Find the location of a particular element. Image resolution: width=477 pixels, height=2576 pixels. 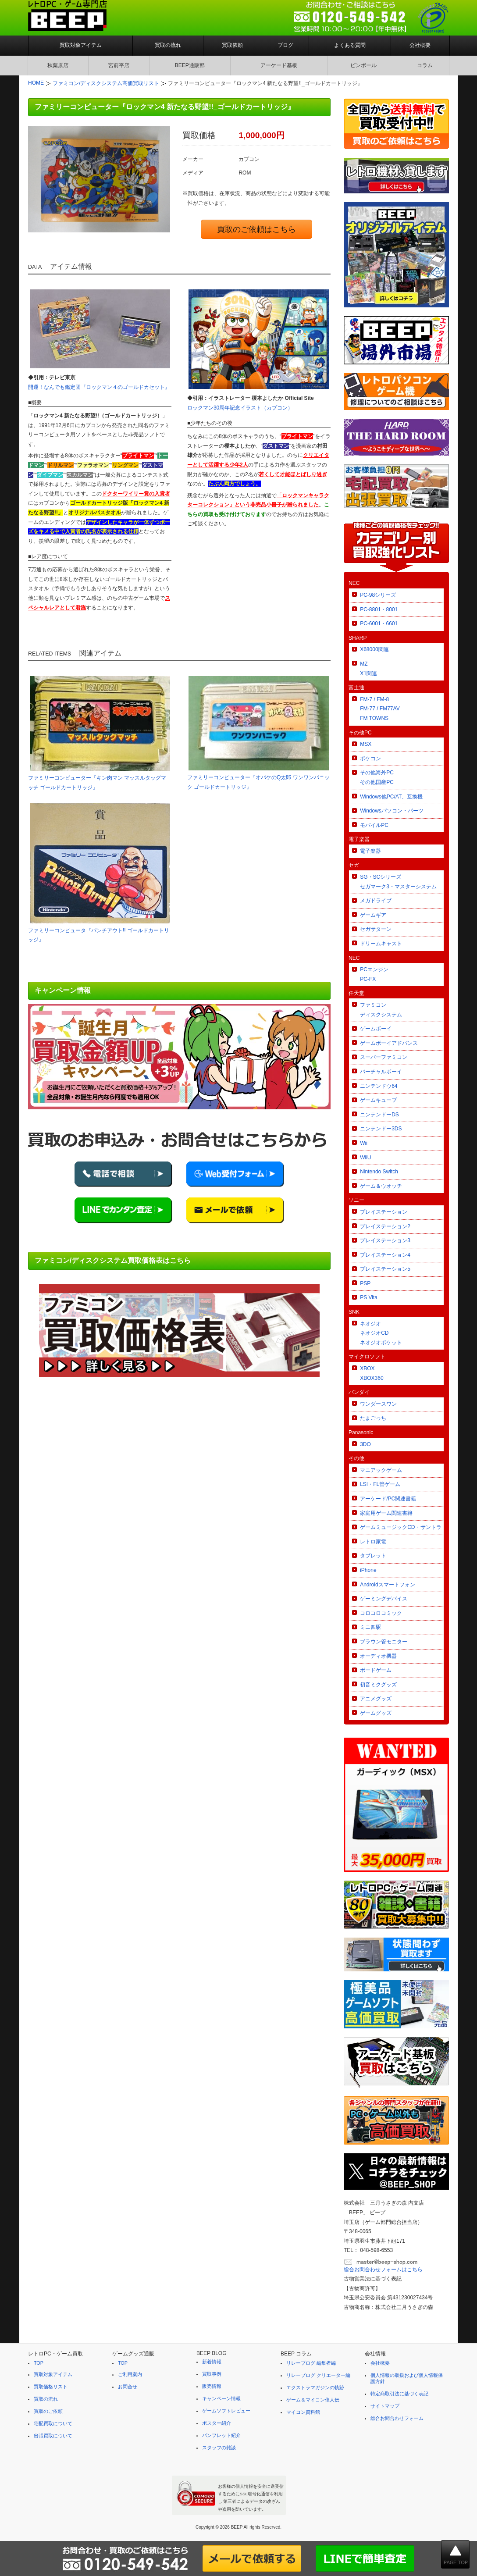

出張買取について is located at coordinates (53, 2435).